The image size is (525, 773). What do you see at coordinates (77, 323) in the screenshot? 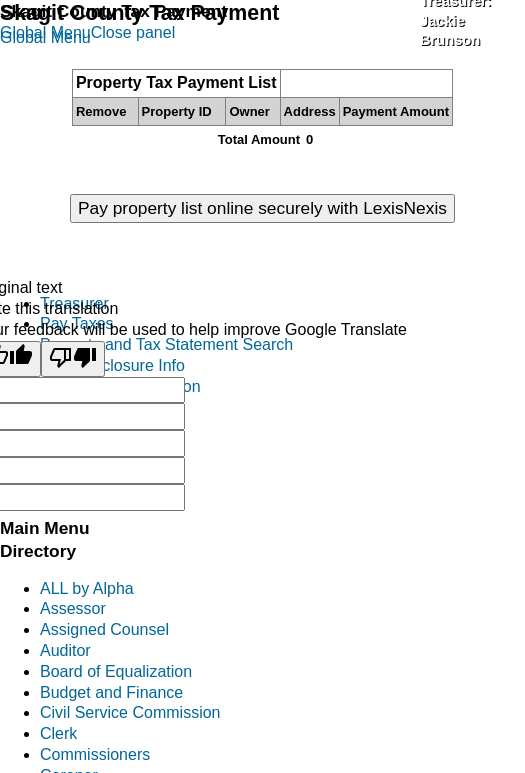
I see `Pay Taxes` at bounding box center [77, 323].